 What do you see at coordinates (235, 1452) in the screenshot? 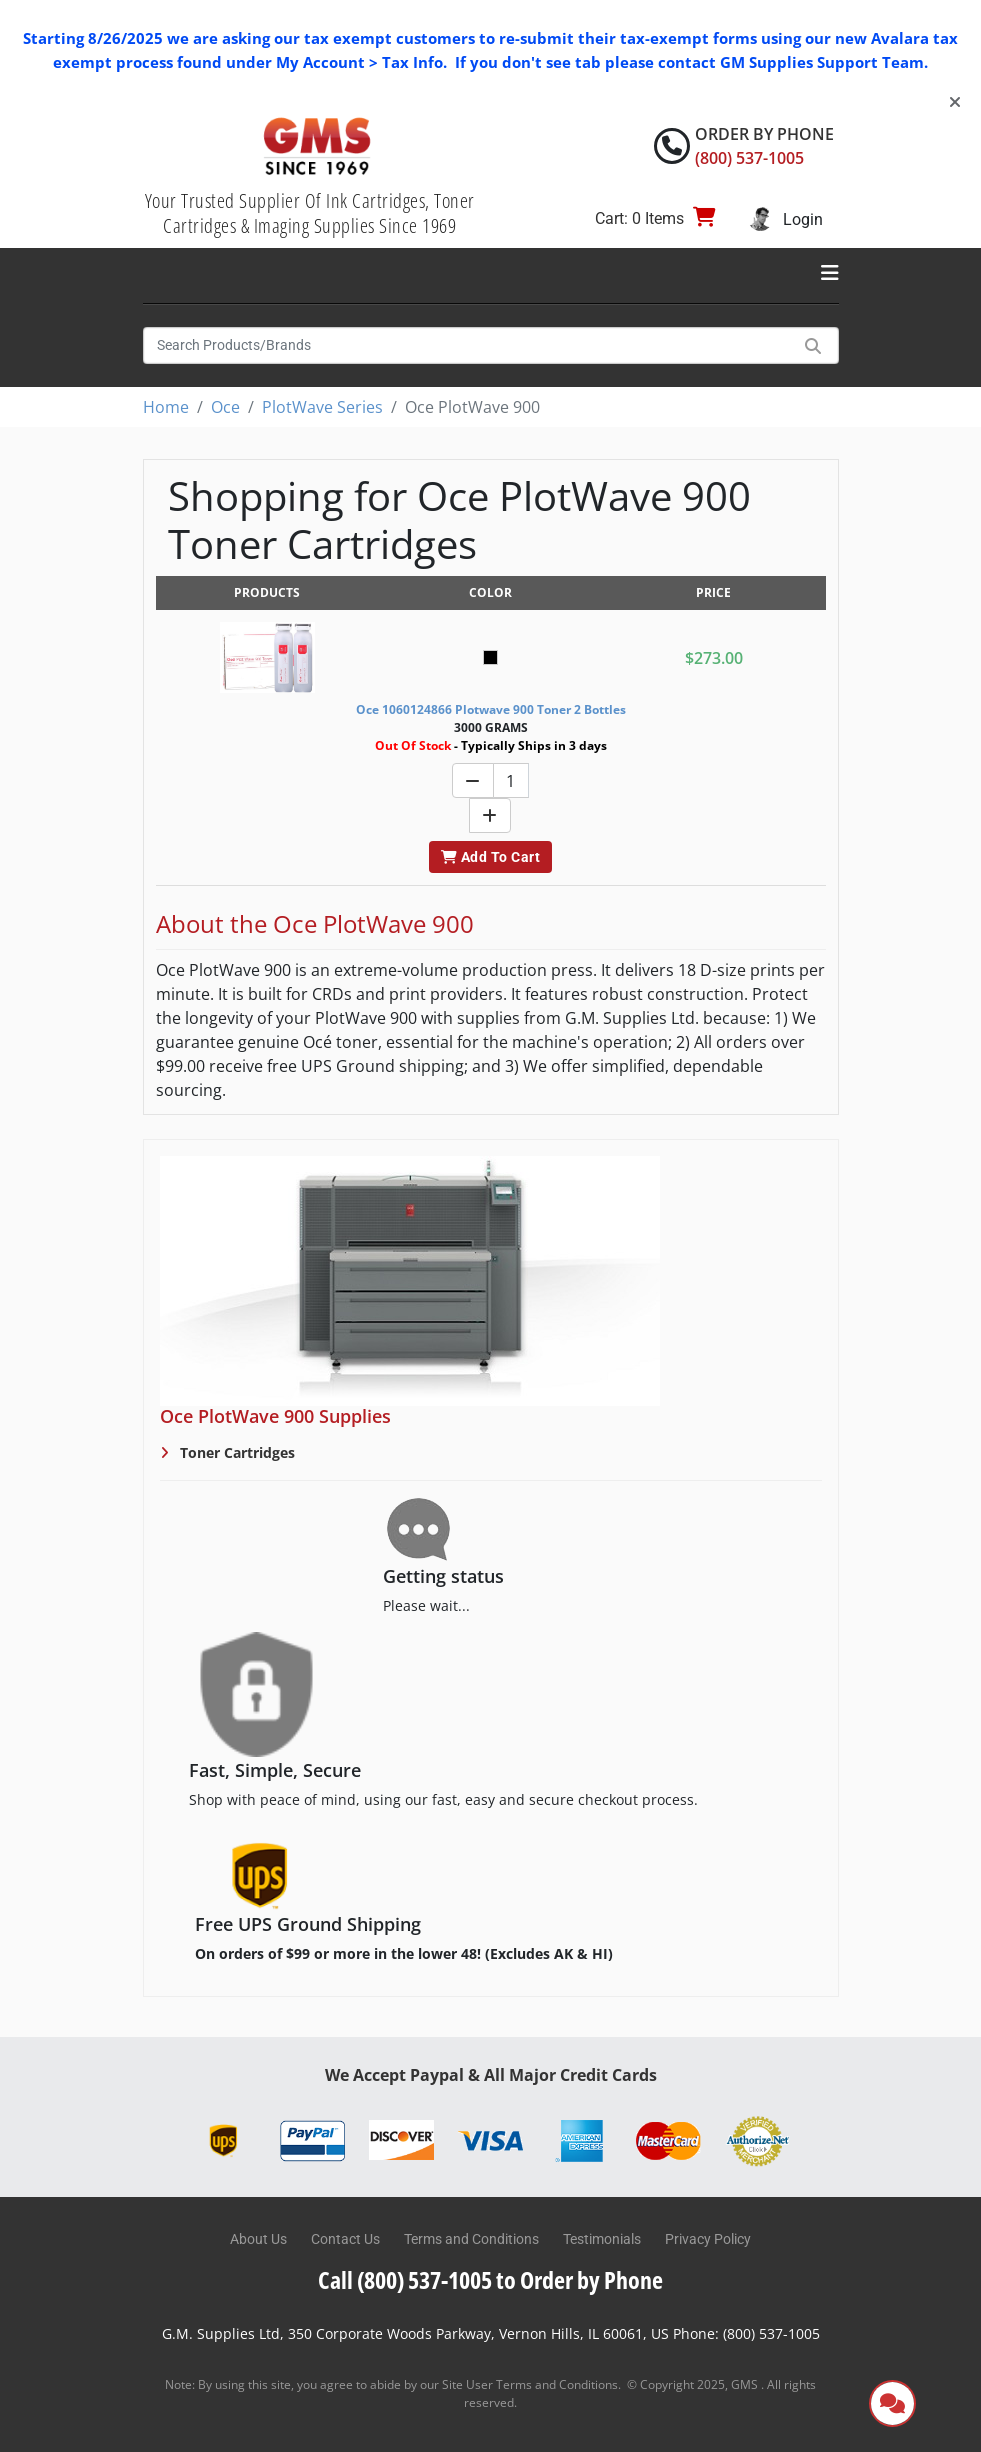
I see `Toner Cartridges` at bounding box center [235, 1452].